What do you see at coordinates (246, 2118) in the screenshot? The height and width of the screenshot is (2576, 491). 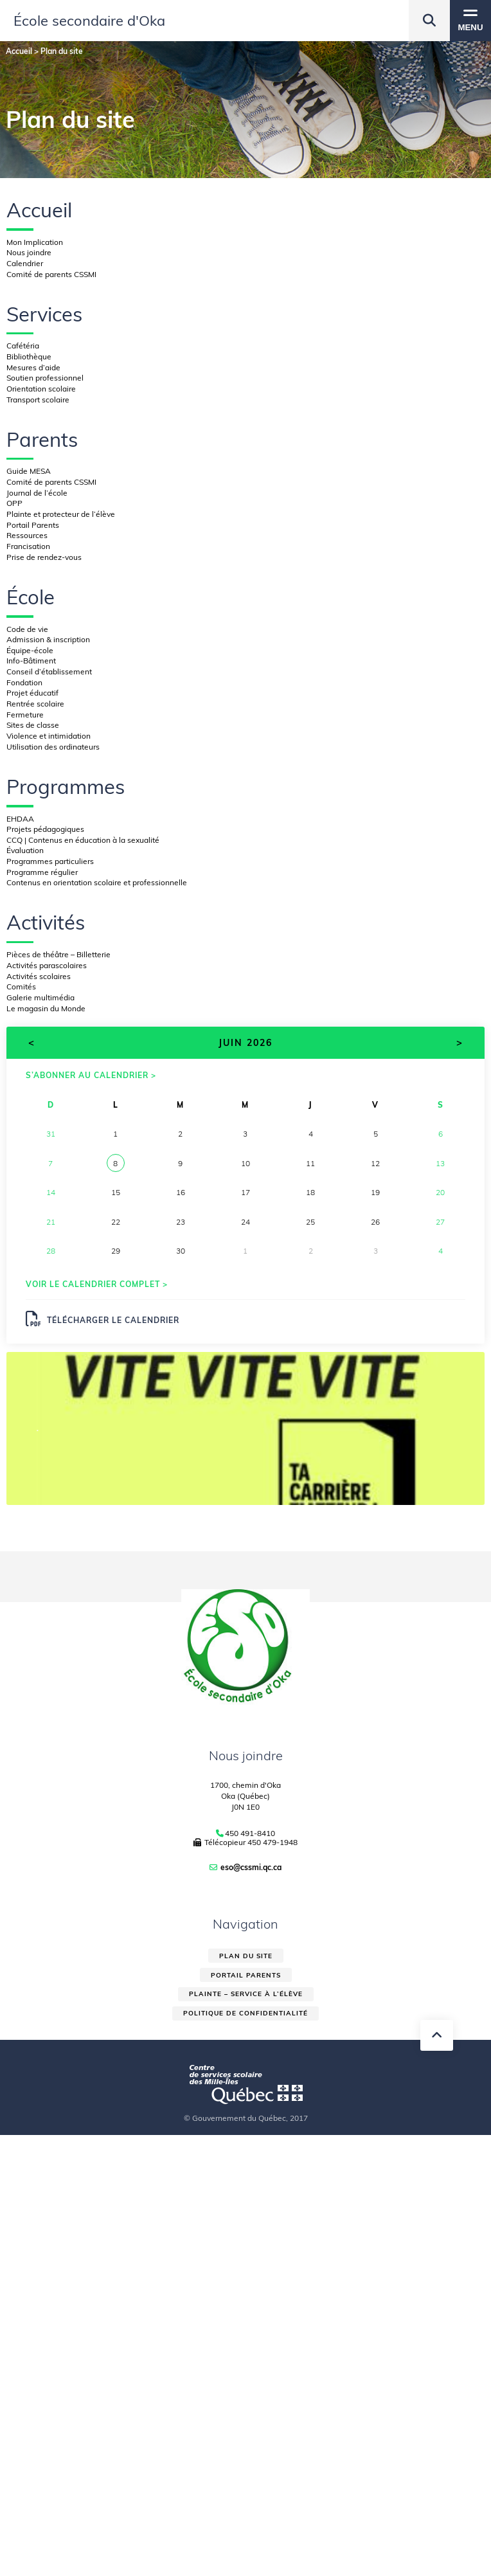 I see `© Gouvernement du Québec, 2017` at bounding box center [246, 2118].